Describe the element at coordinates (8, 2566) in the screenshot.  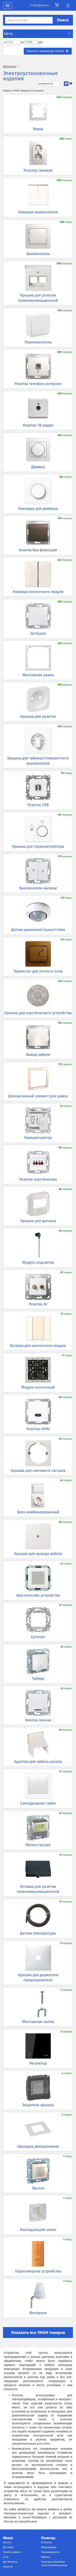
I see `Новости` at that location.